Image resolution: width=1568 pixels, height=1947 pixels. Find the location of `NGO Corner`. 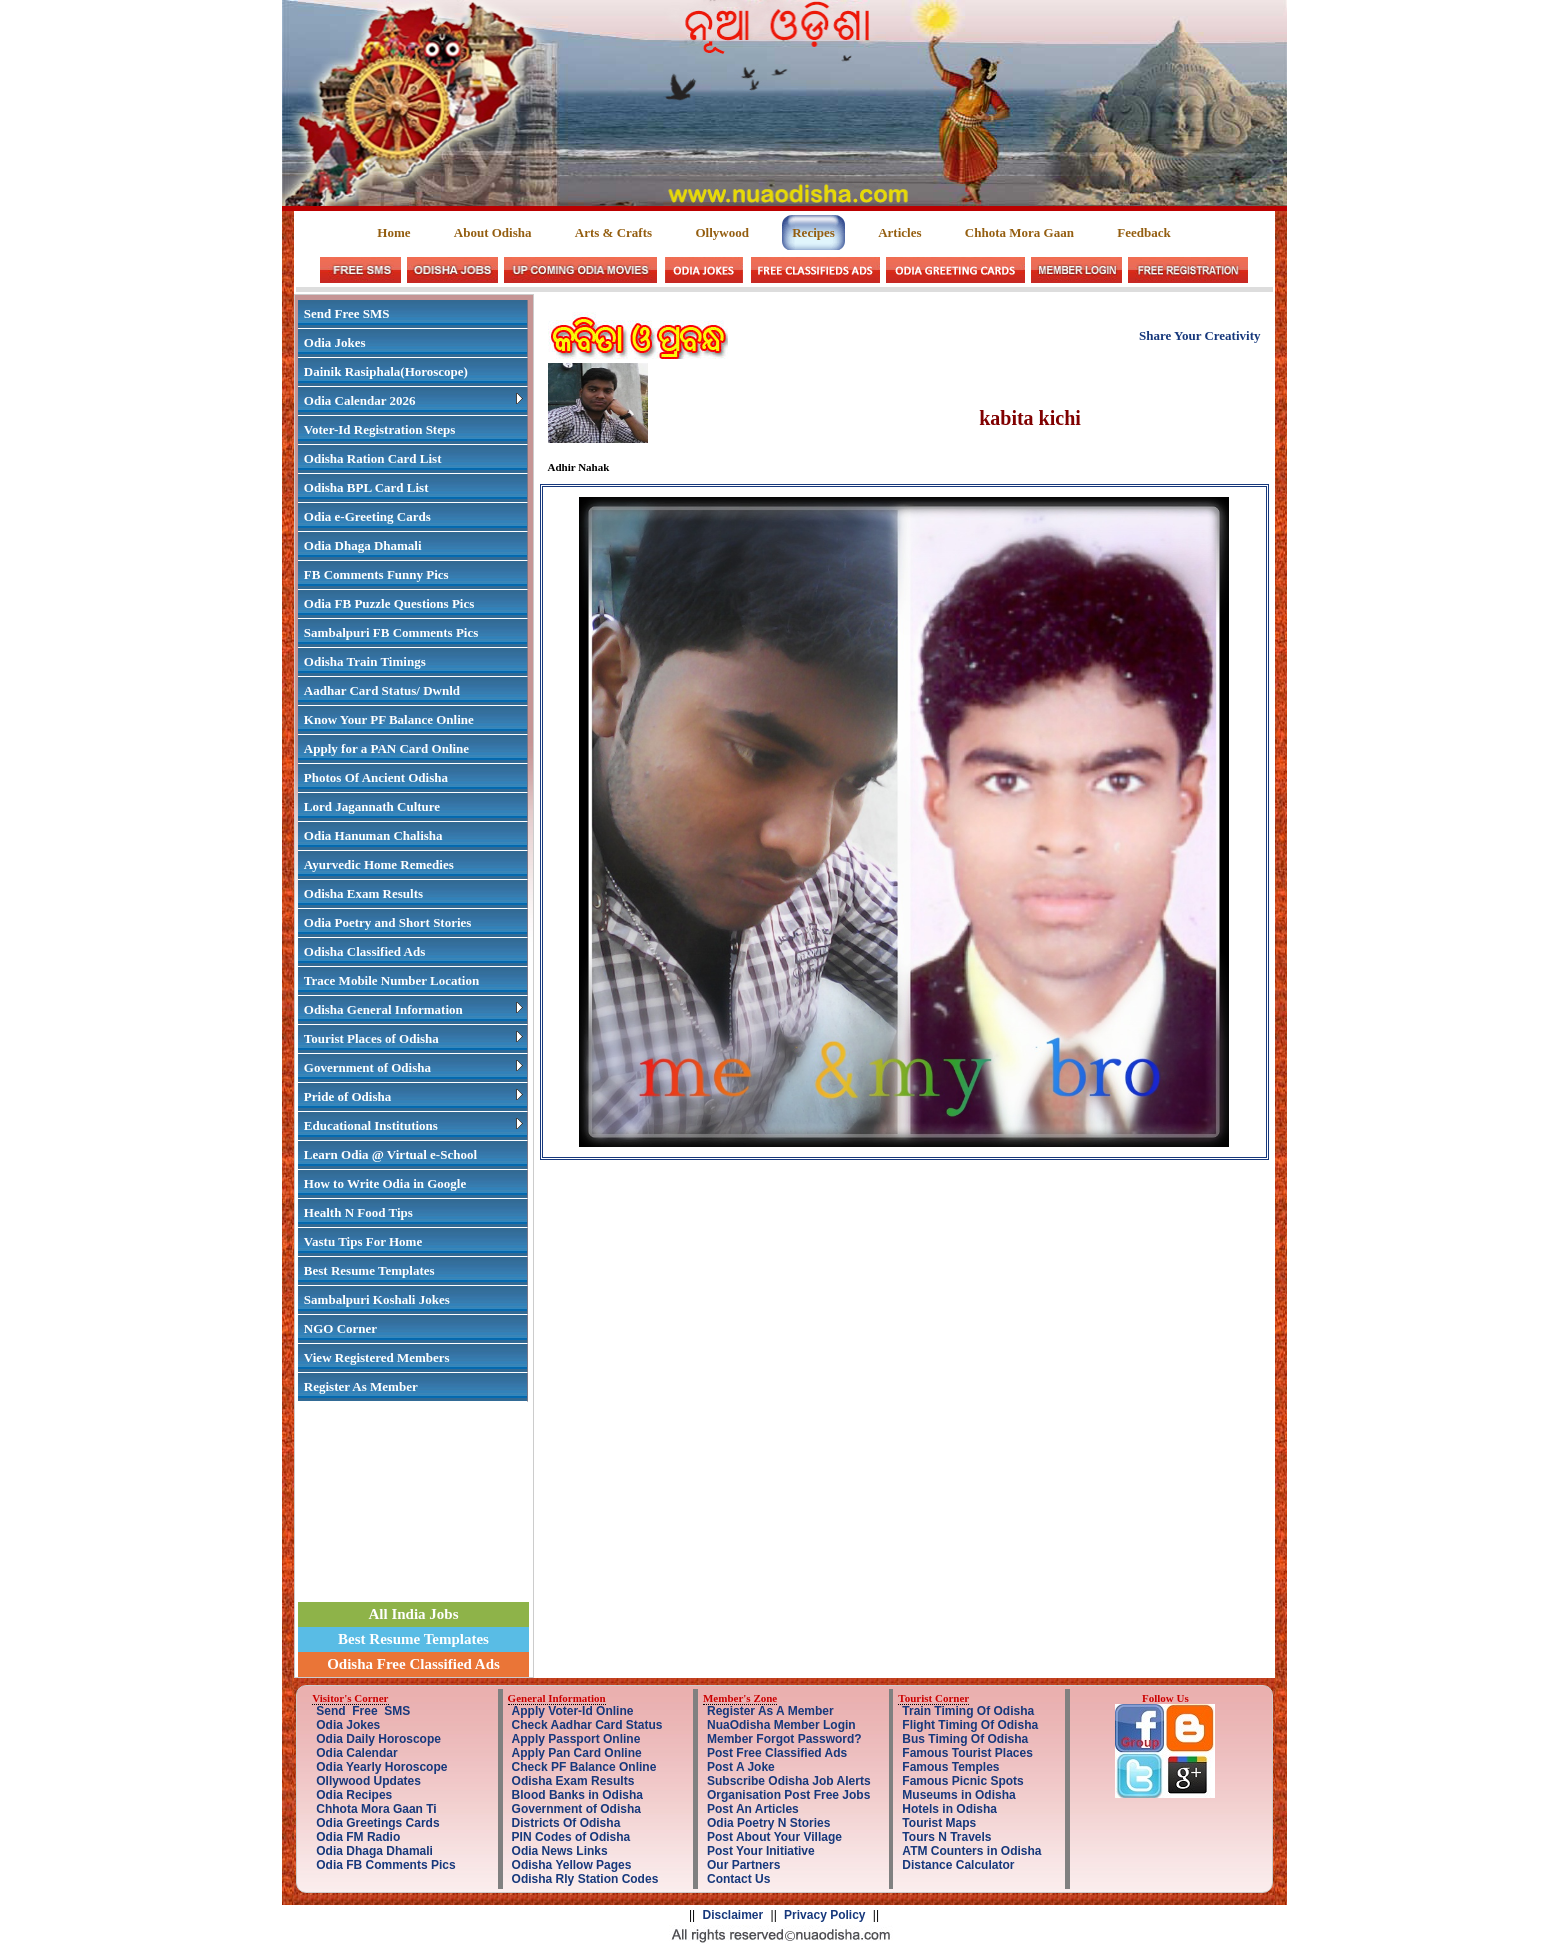

NGO Corner is located at coordinates (340, 1328).